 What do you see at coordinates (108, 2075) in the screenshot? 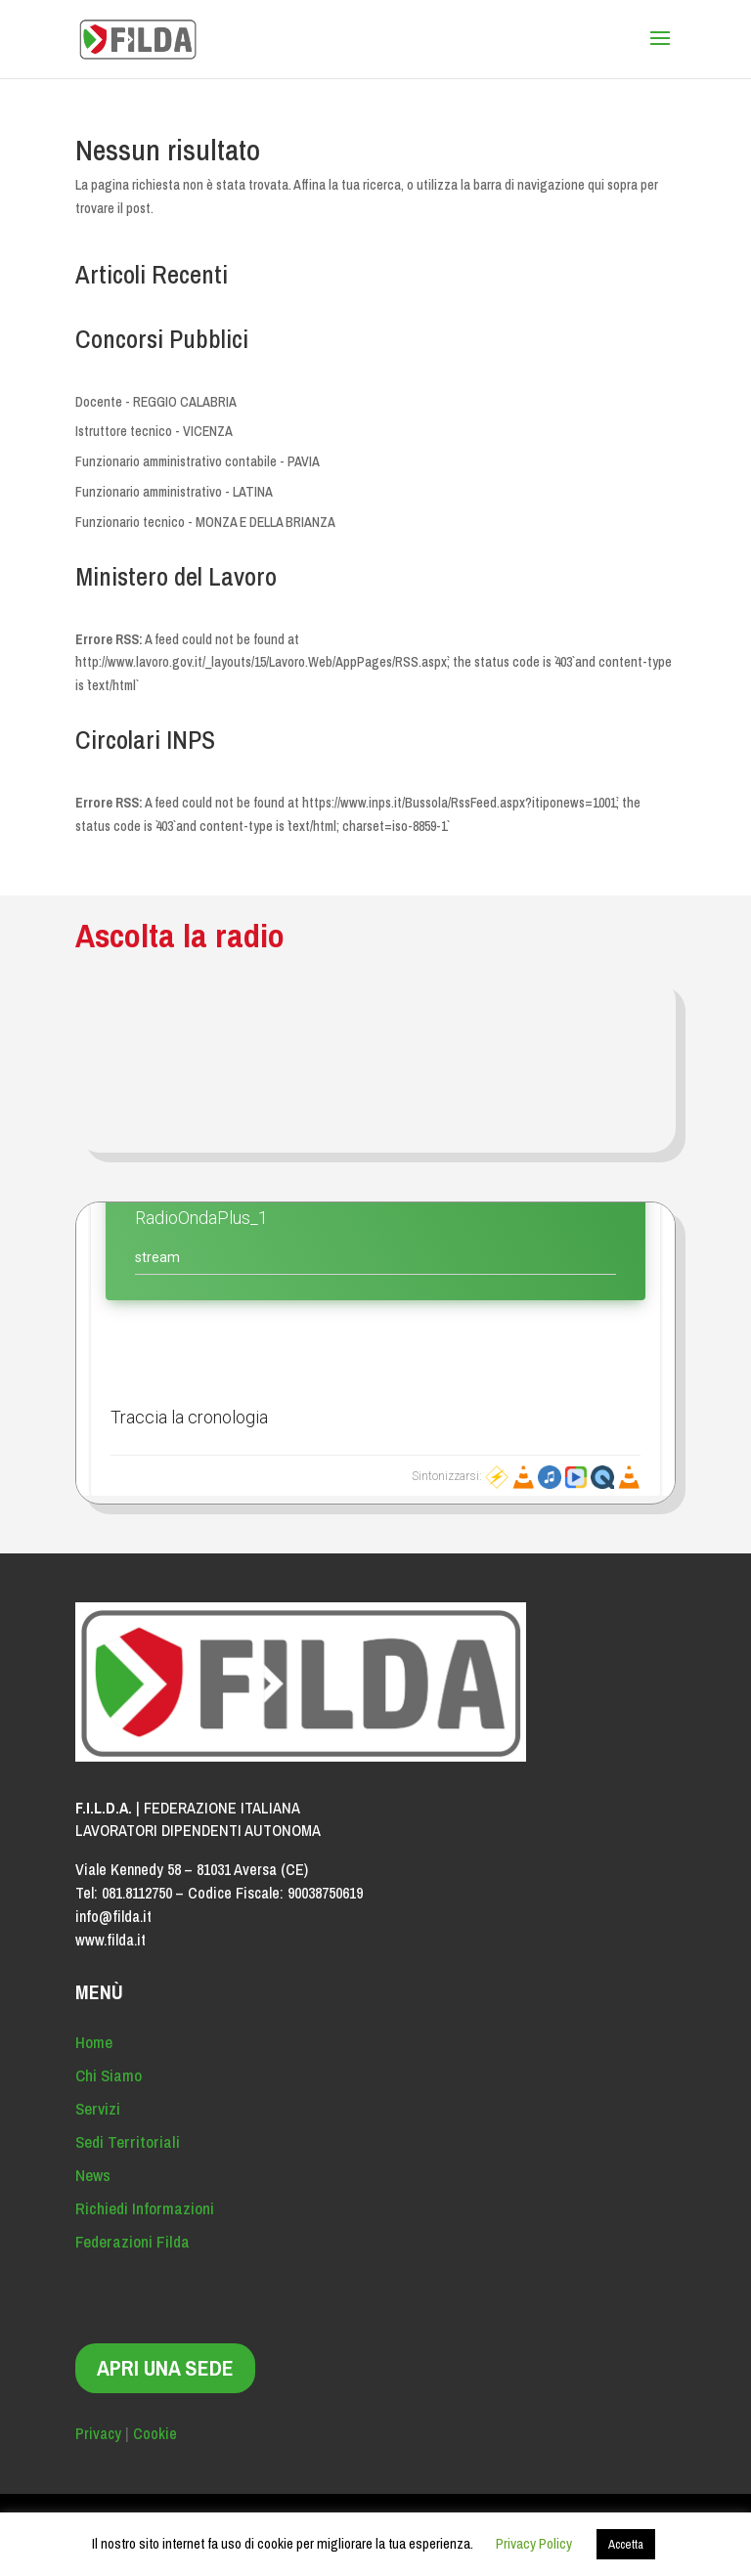
I see `Chi Siamo` at bounding box center [108, 2075].